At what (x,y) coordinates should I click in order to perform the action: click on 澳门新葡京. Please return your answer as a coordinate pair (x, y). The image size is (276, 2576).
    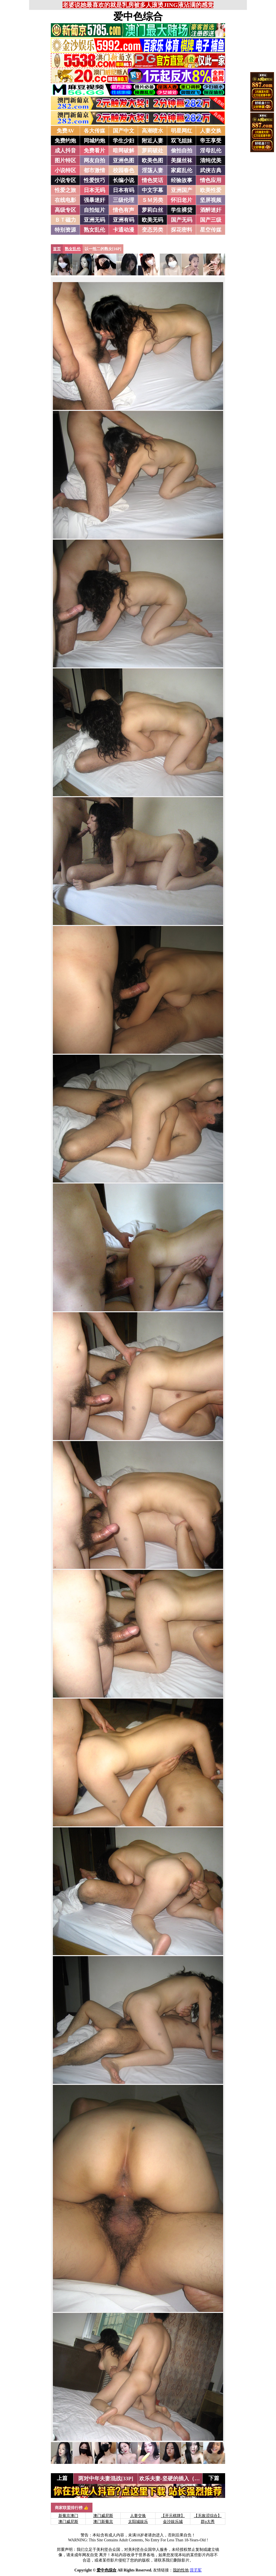
    Looking at the image, I should click on (103, 2521).